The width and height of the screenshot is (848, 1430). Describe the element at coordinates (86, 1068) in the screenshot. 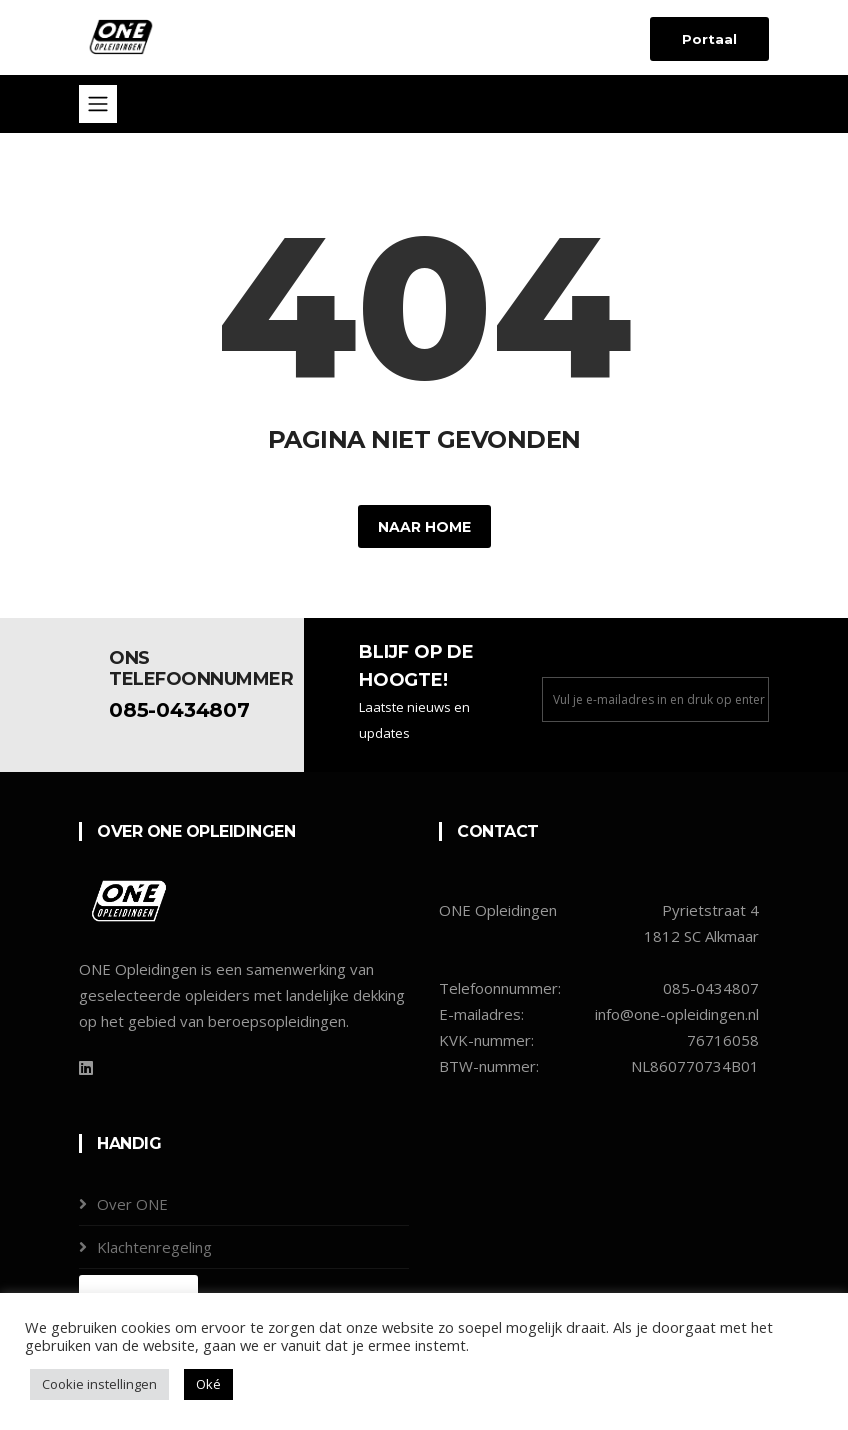

I see `[LinkedIn]` at that location.